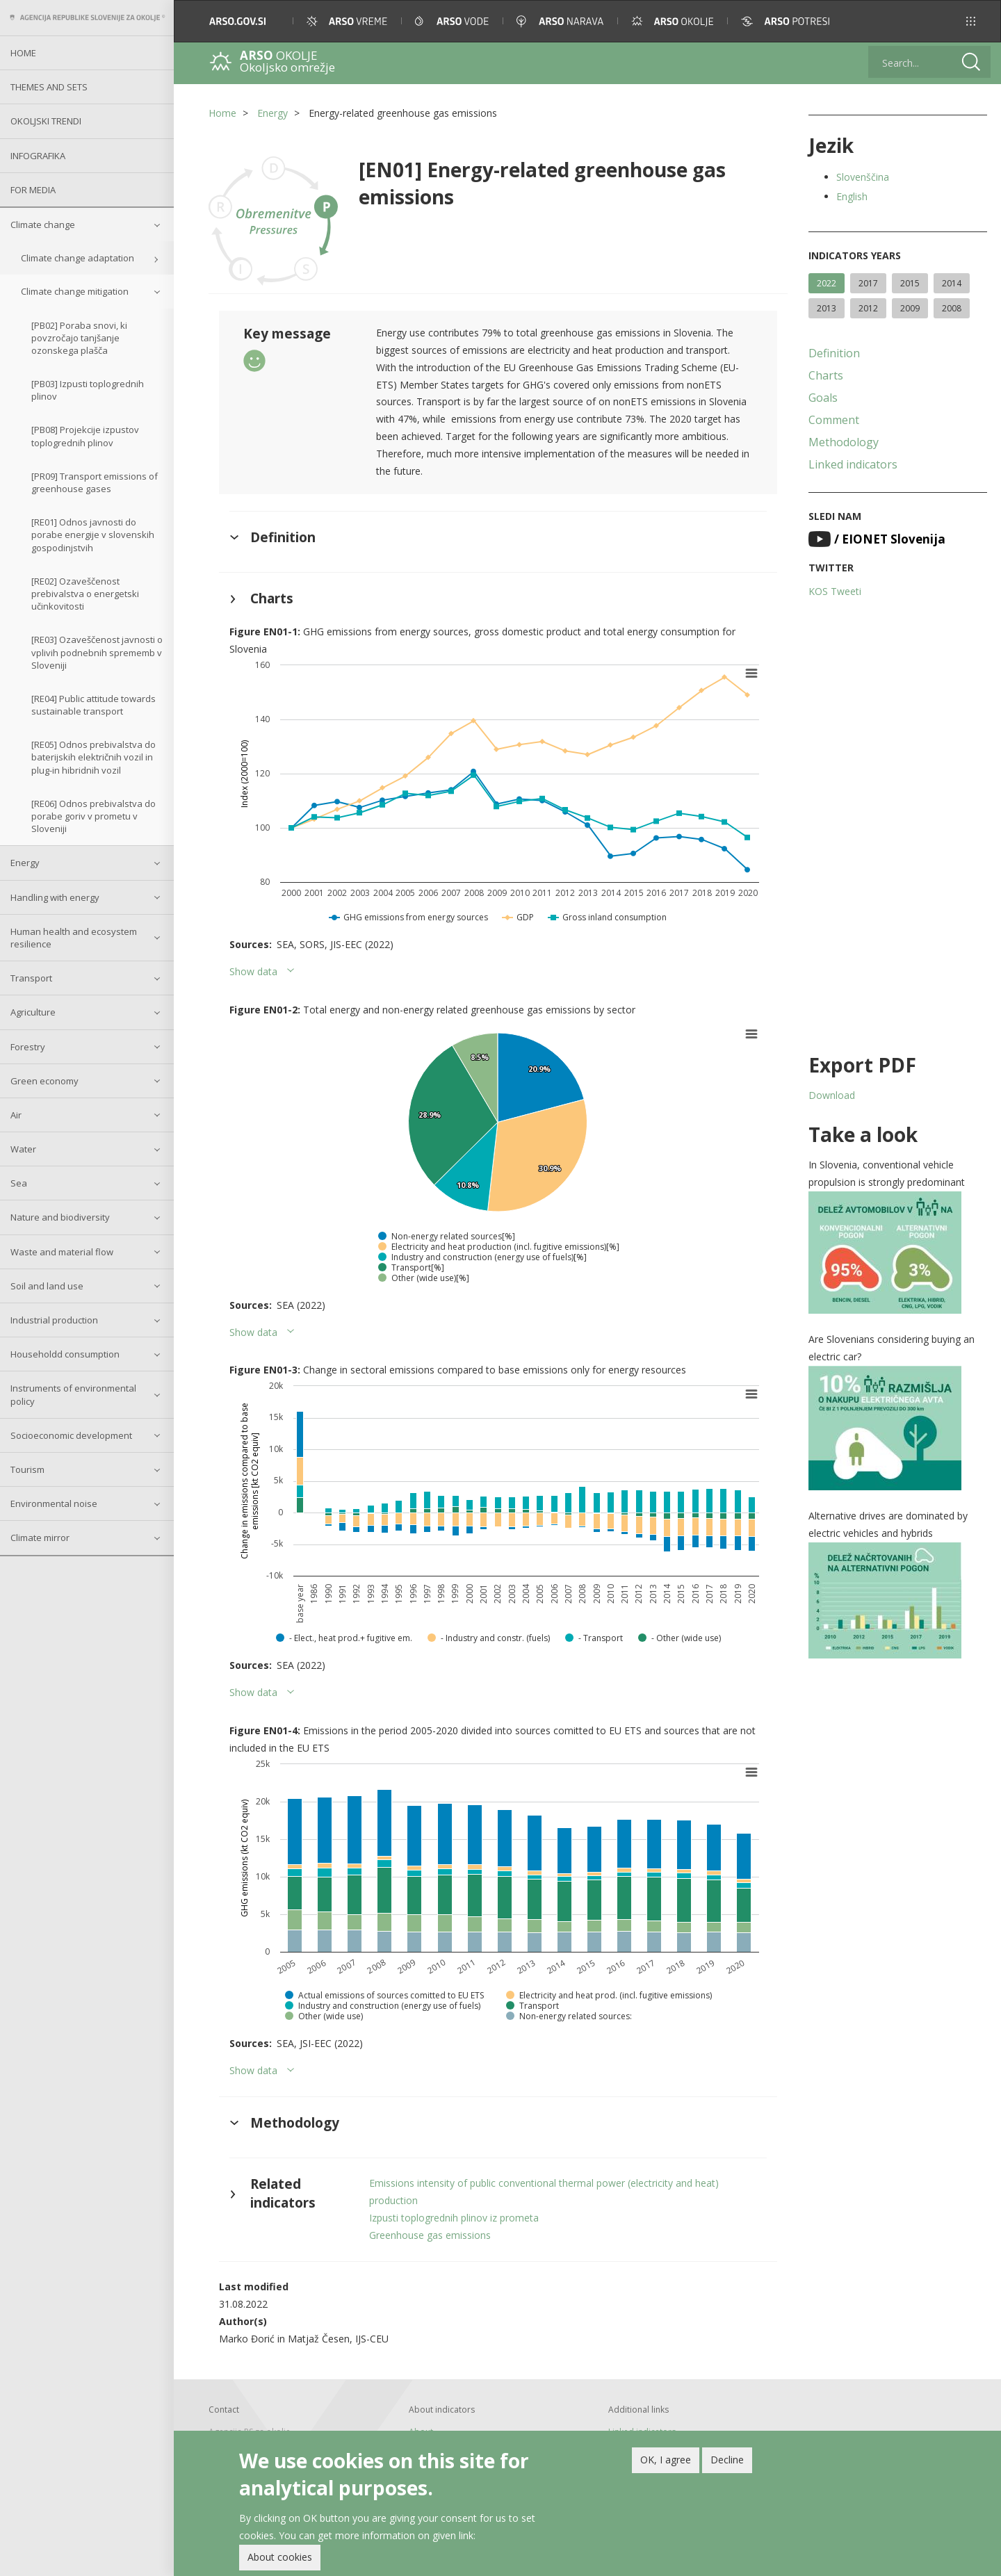 This screenshot has width=1001, height=2576. Describe the element at coordinates (23, 53) in the screenshot. I see `Home` at that location.